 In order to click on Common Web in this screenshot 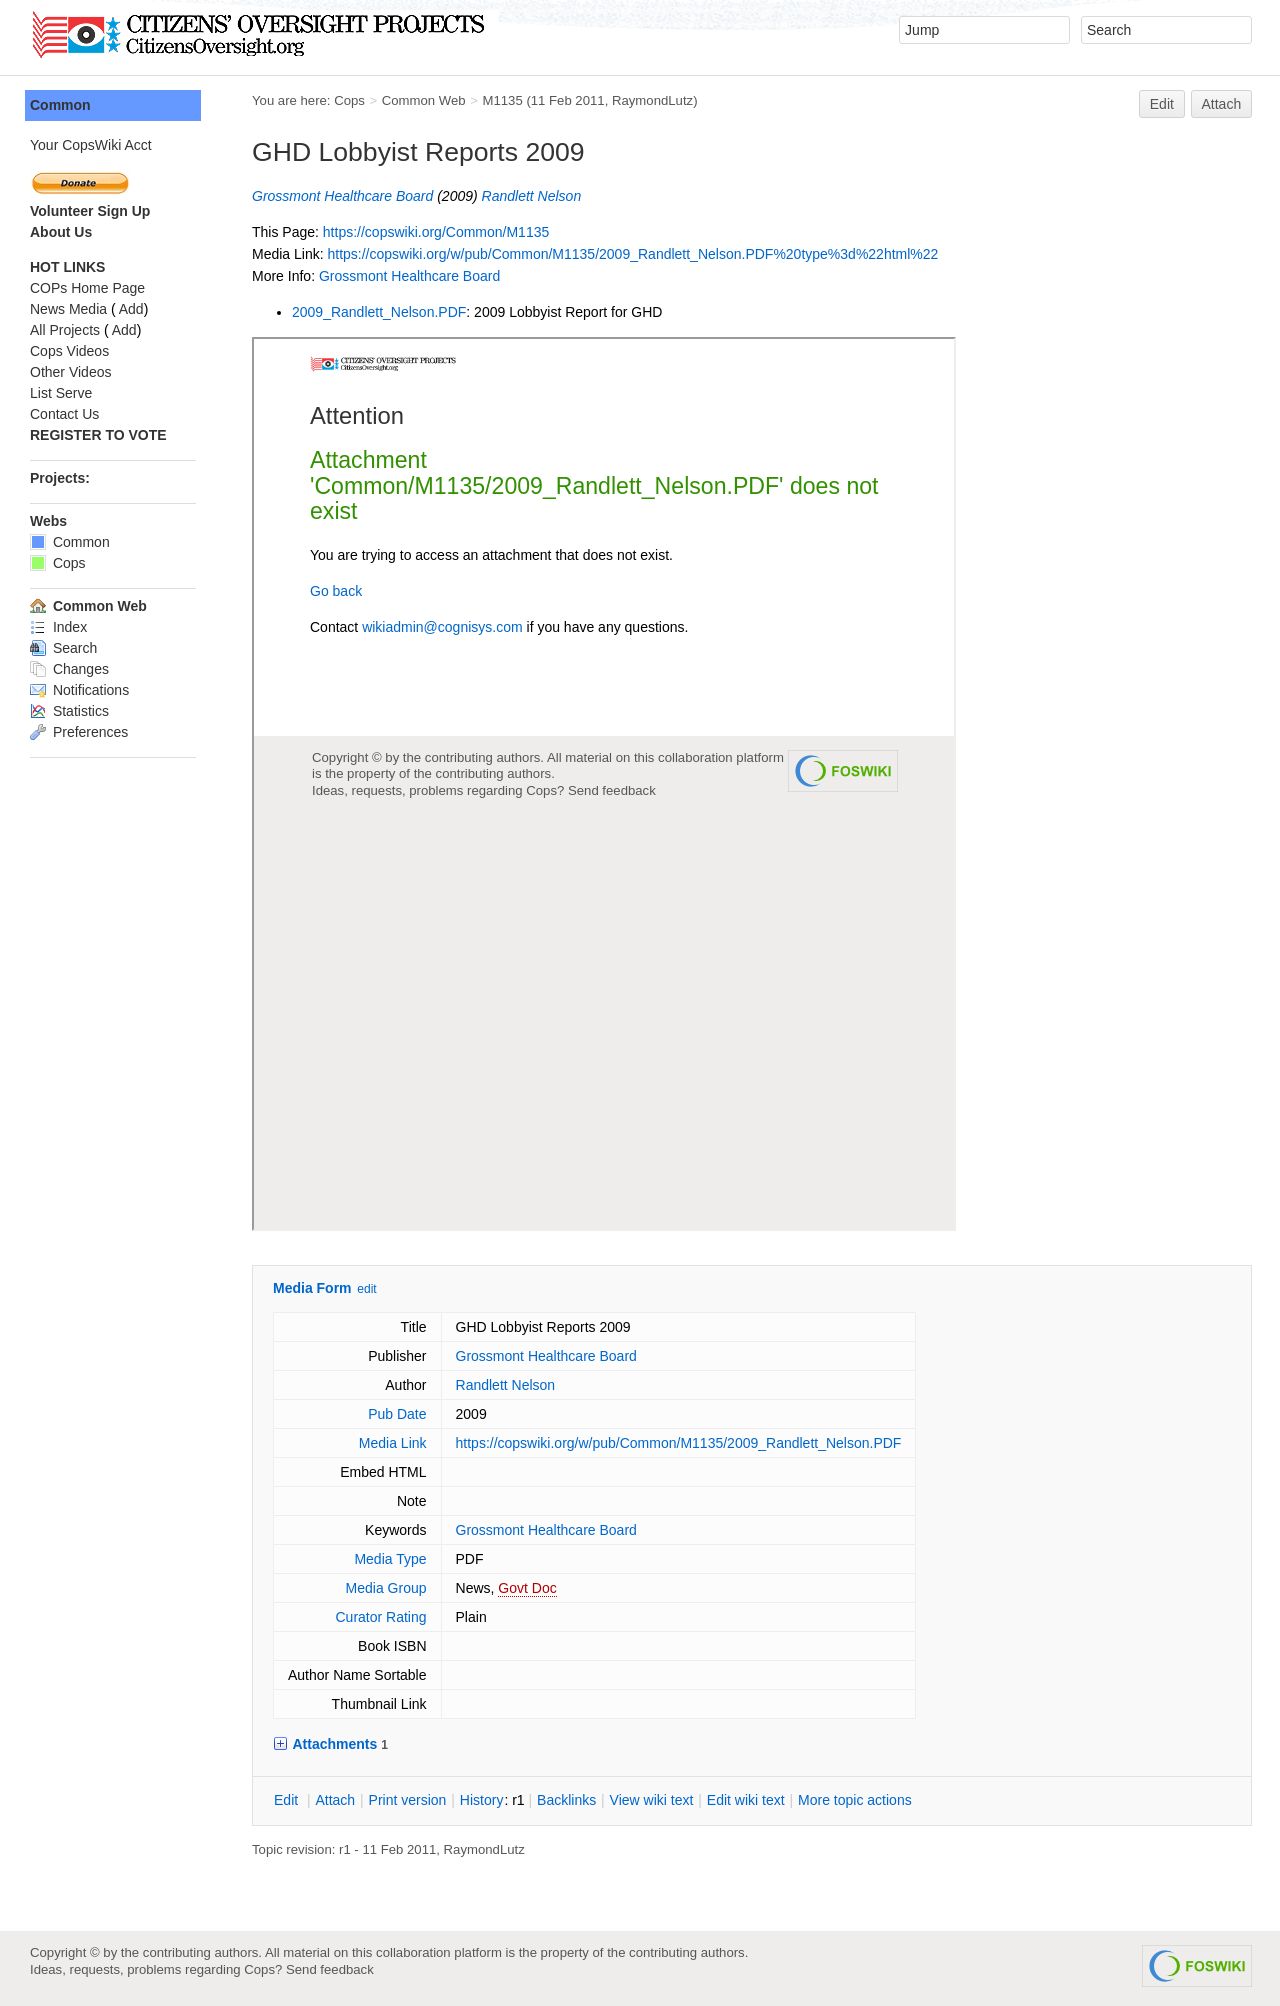, I will do `click(424, 100)`.